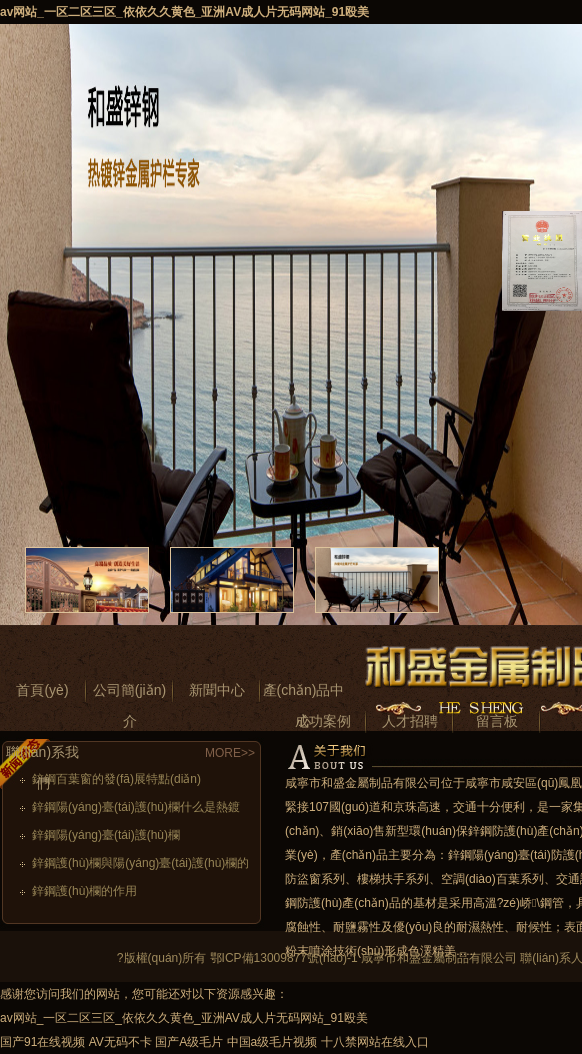 This screenshot has height=1054, width=582. What do you see at coordinates (497, 721) in the screenshot?
I see `留言板` at bounding box center [497, 721].